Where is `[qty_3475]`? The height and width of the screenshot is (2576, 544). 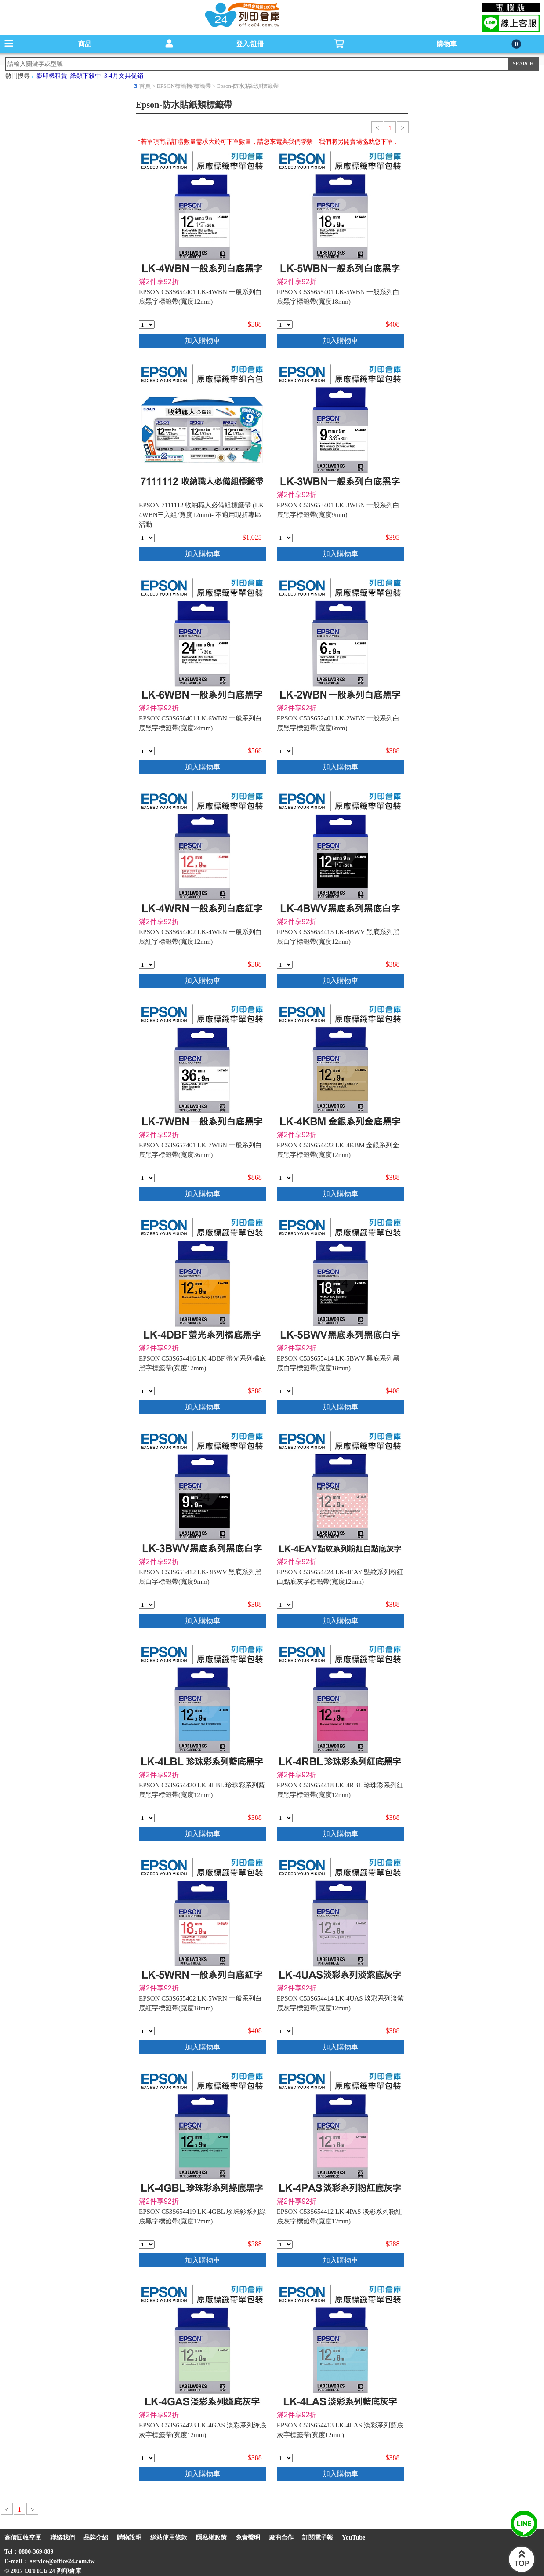
[qty_3475] is located at coordinates (285, 1391).